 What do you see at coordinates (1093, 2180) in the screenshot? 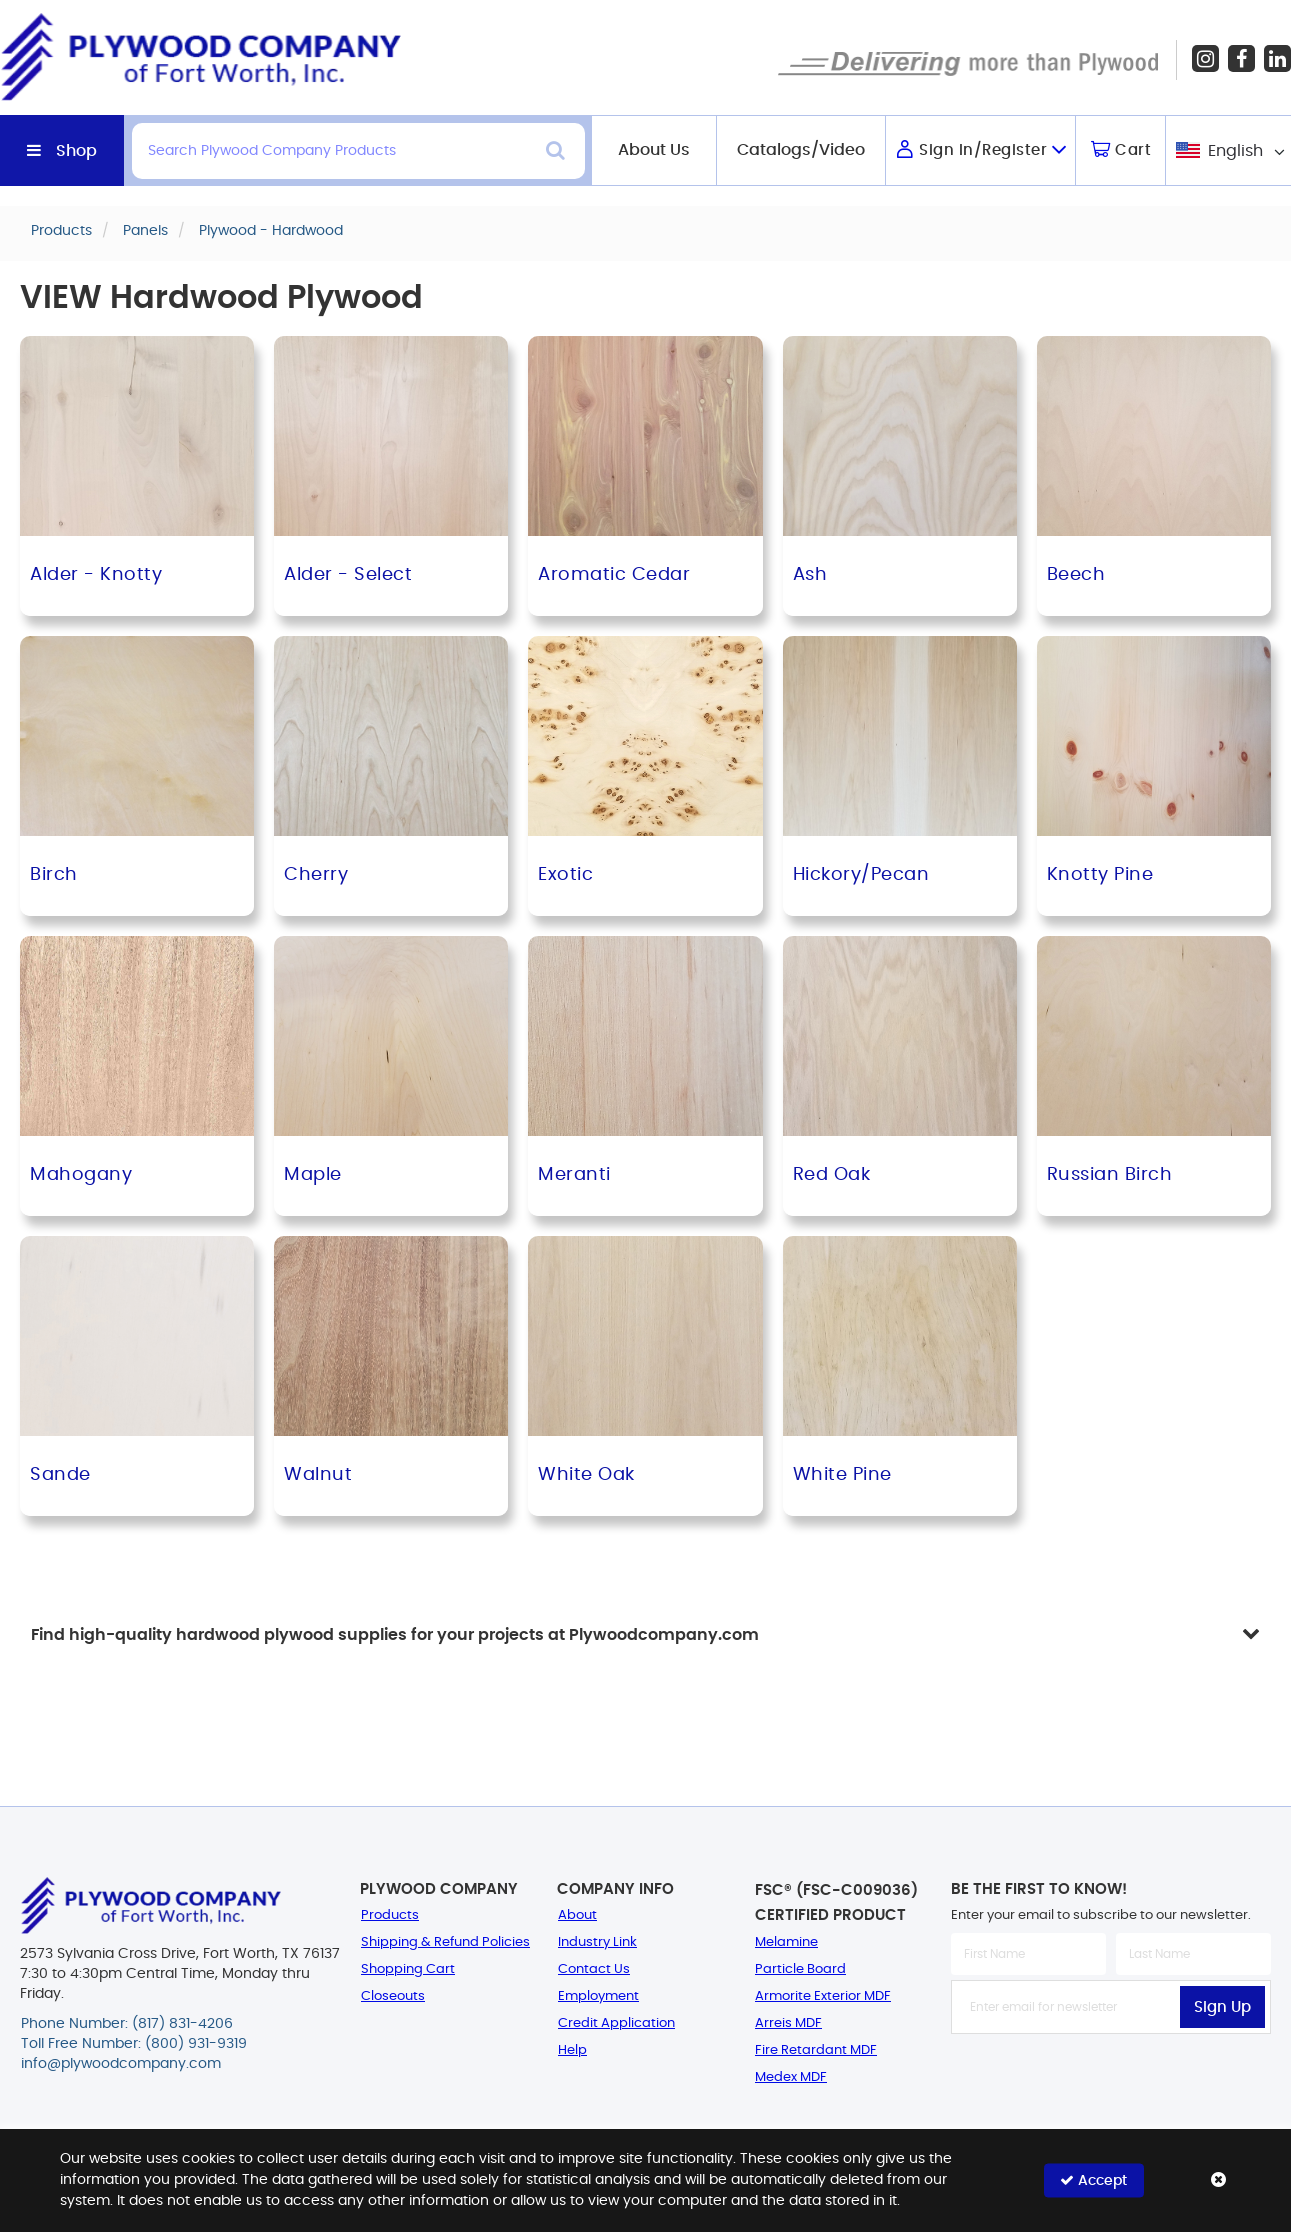
I see `Accept` at bounding box center [1093, 2180].